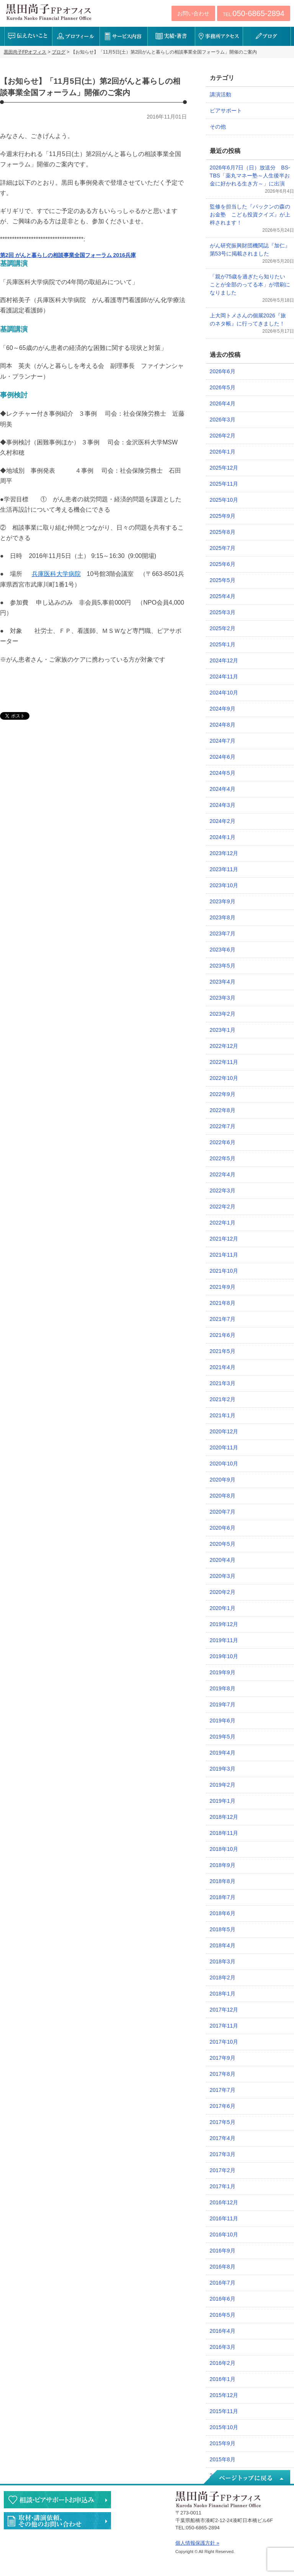 The width and height of the screenshot is (294, 2576). Describe the element at coordinates (224, 693) in the screenshot. I see `2024年10月` at that location.